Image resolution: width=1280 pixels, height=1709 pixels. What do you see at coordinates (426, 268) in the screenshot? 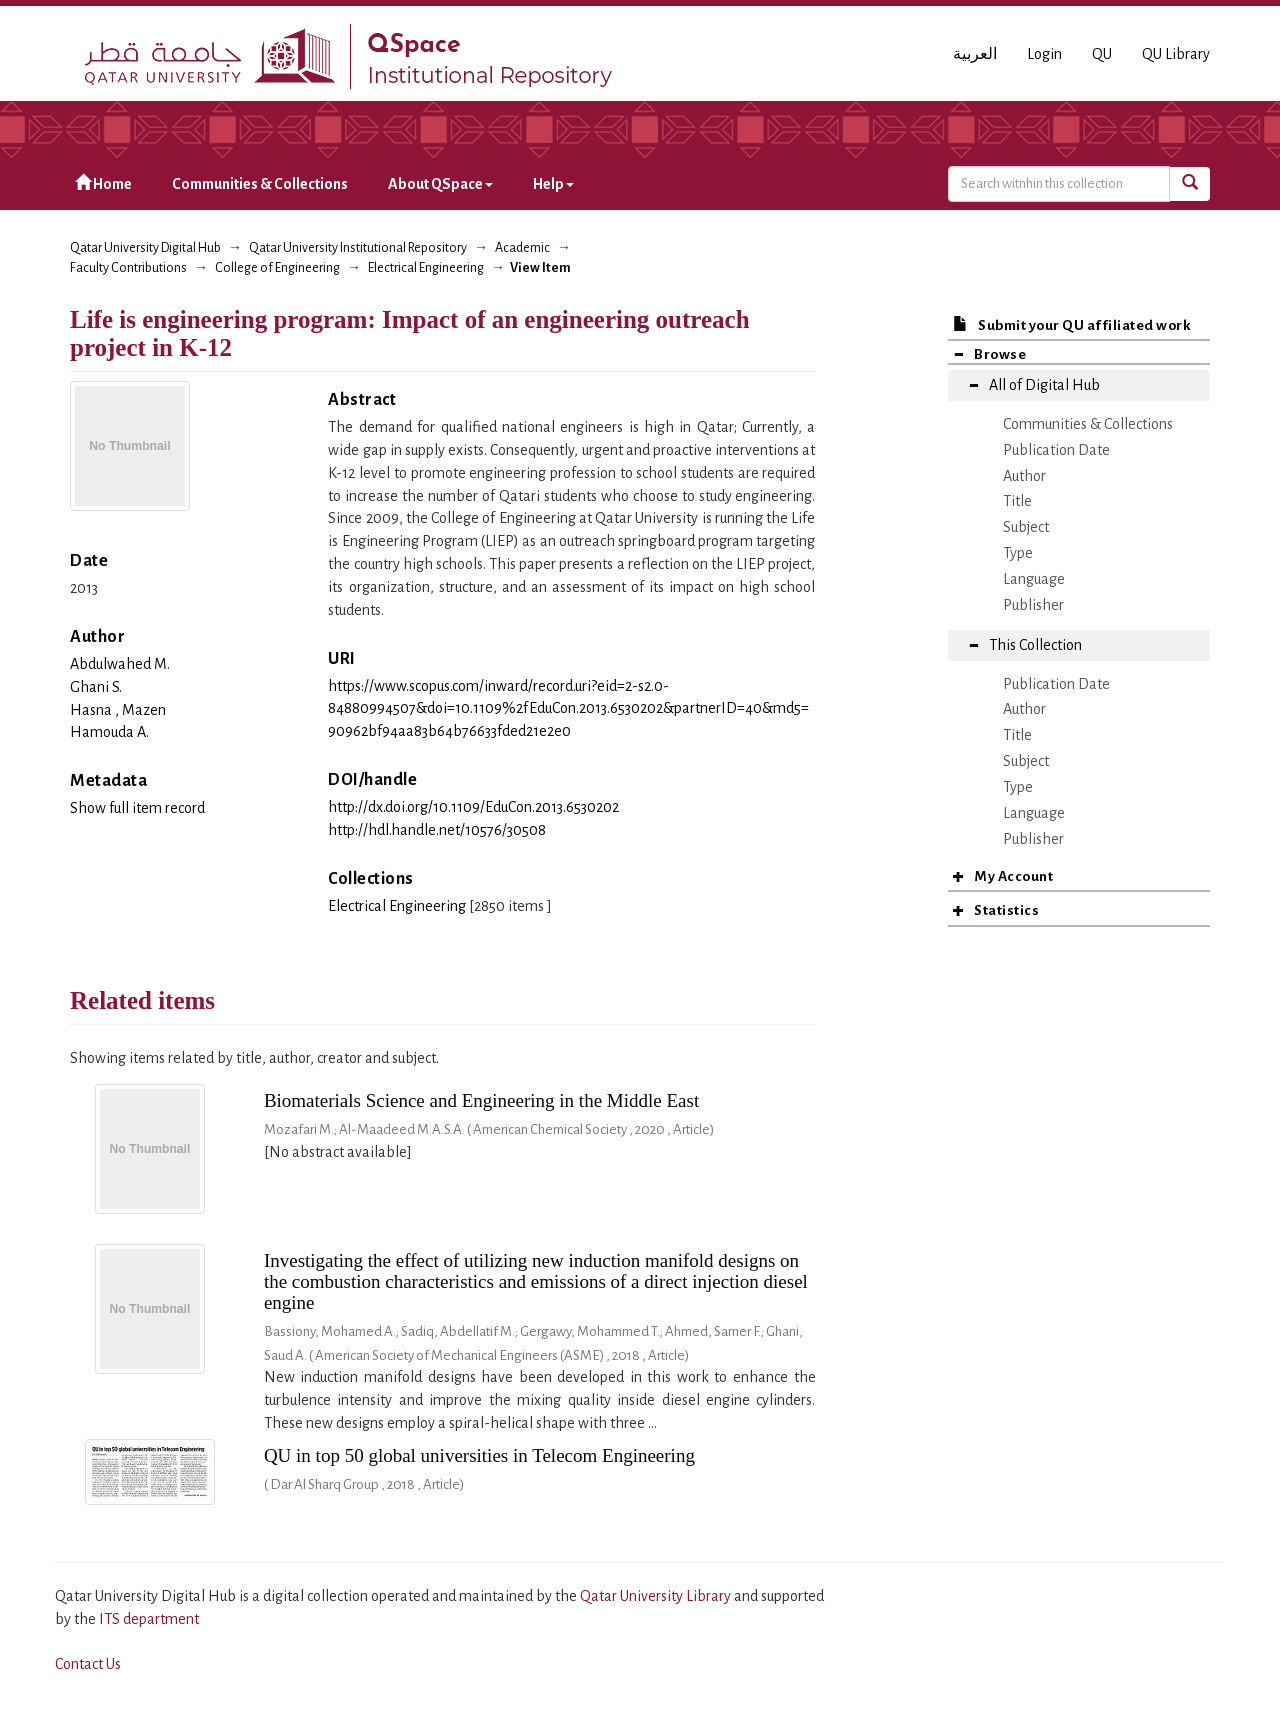
I see `Electrical Engineering` at bounding box center [426, 268].